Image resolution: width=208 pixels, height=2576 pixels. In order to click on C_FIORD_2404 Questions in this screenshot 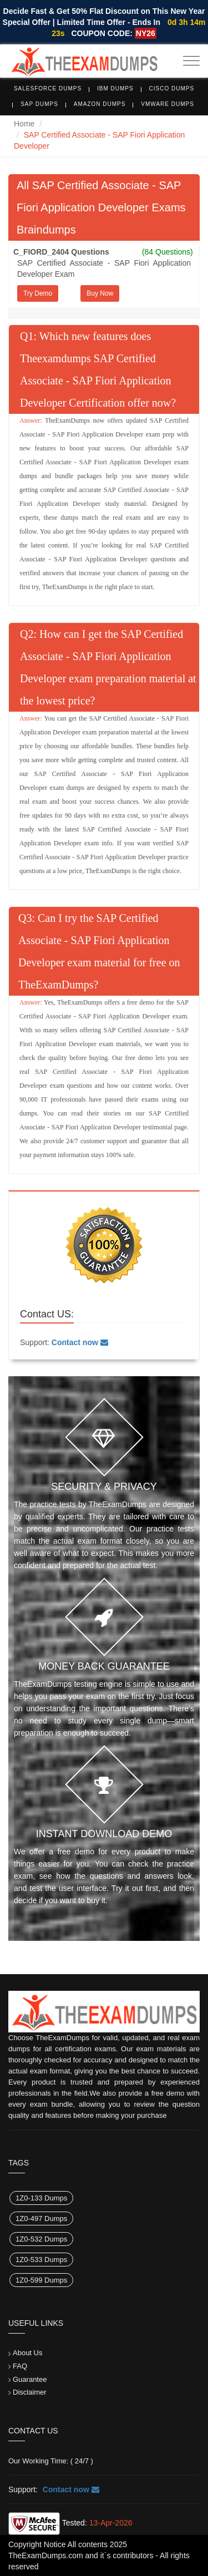, I will do `click(61, 251)`.